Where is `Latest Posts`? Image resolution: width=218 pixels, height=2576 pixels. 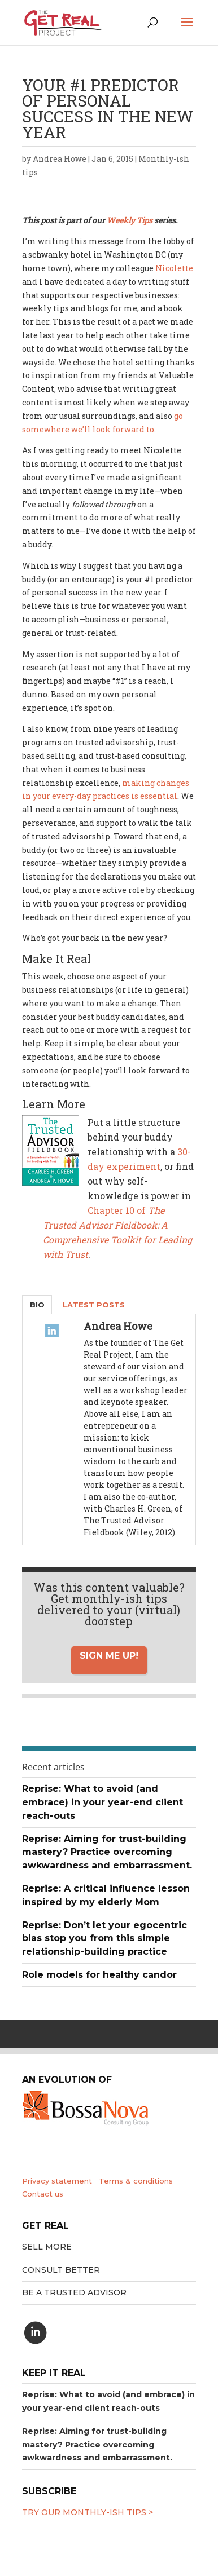 Latest Posts is located at coordinates (94, 1304).